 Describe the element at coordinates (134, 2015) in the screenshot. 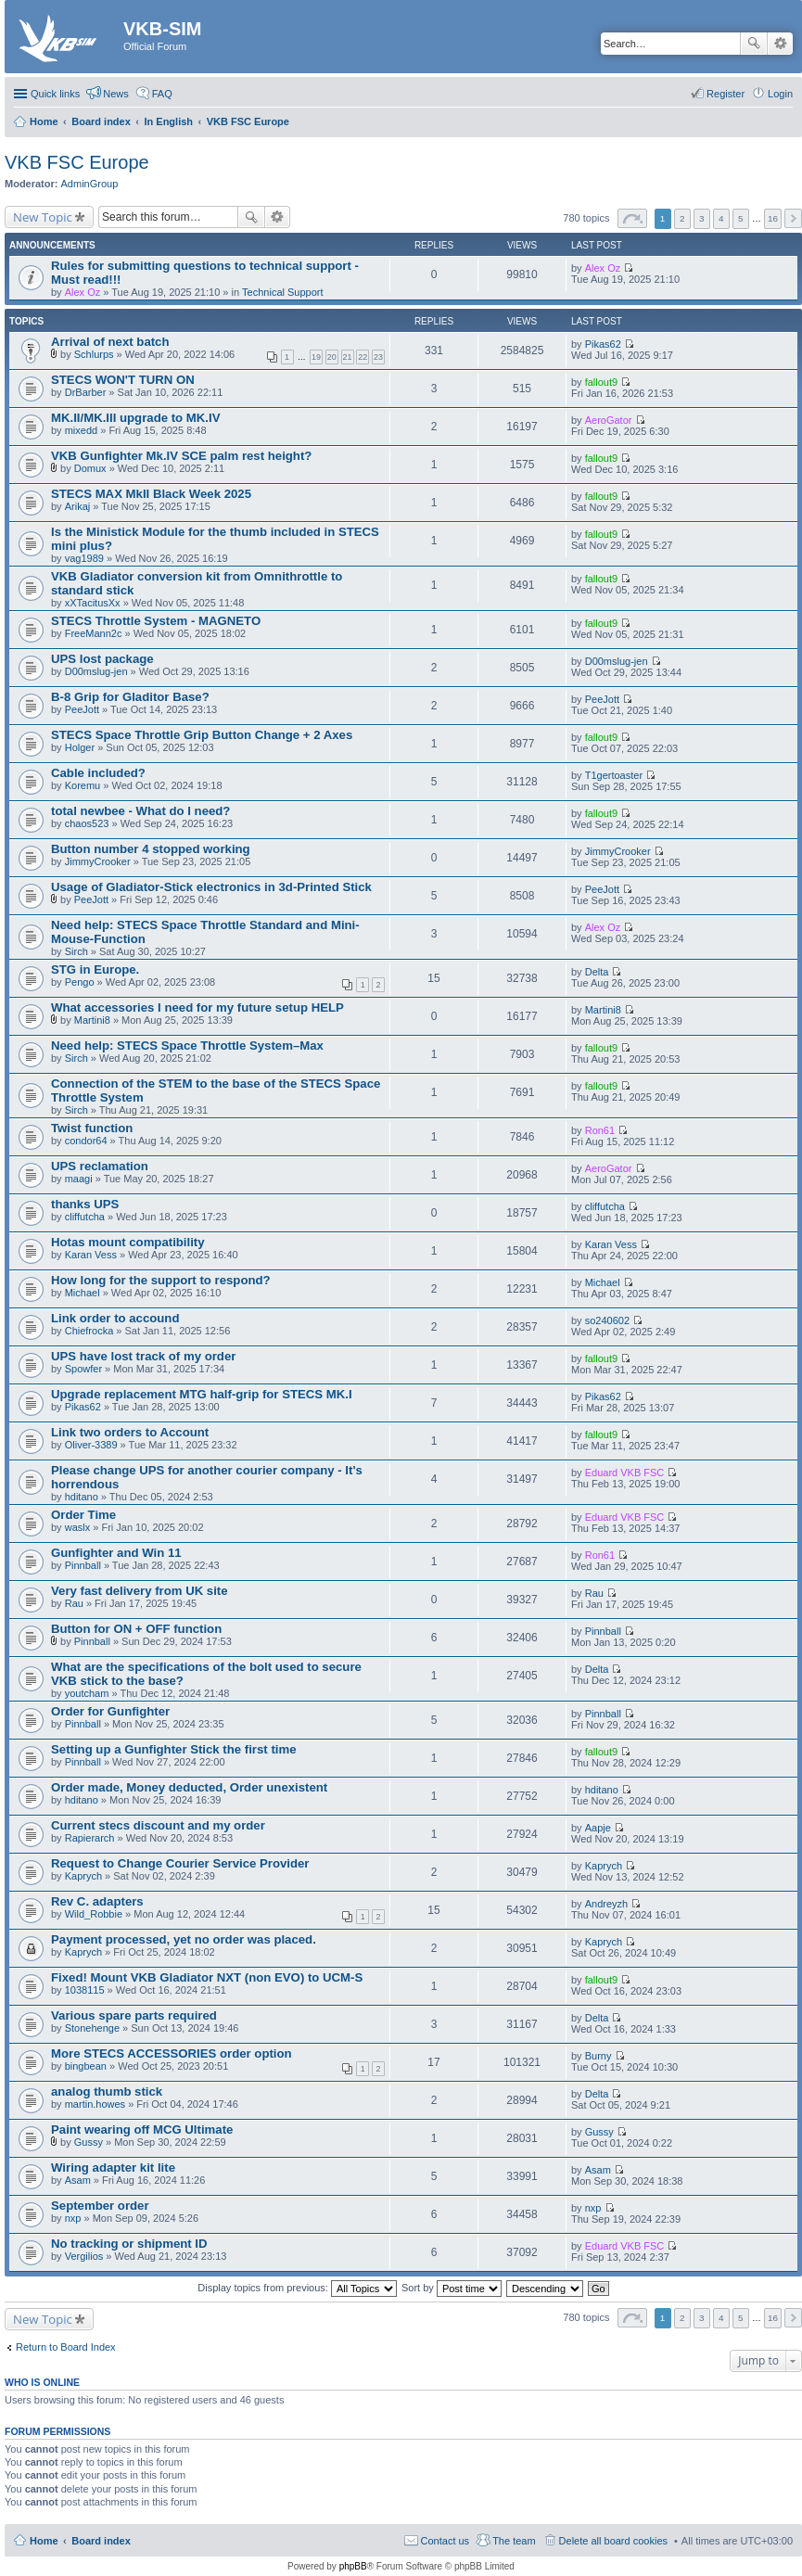

I see `Various spare parts required` at that location.